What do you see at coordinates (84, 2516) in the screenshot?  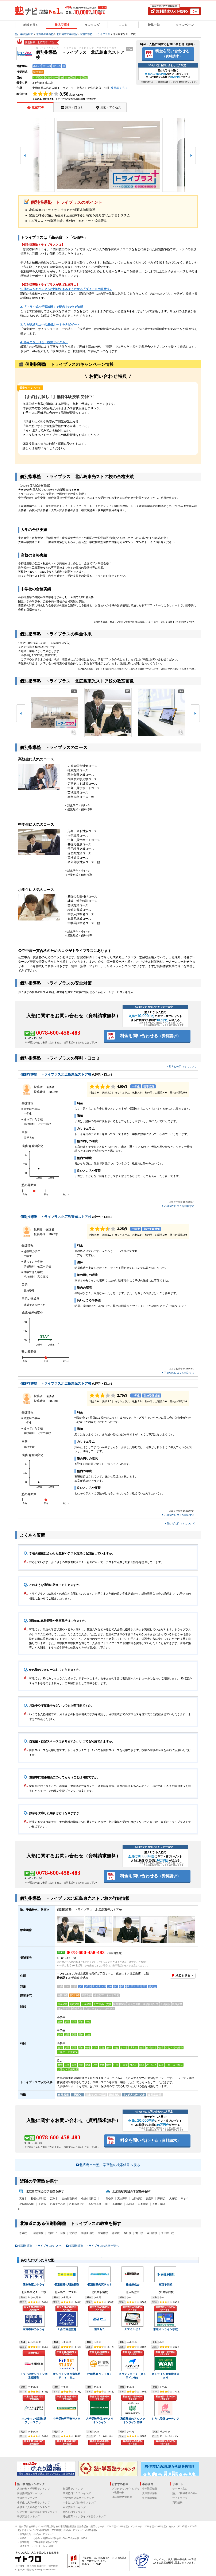 I see `通信教育・オンライン学習ランキング` at bounding box center [84, 2516].